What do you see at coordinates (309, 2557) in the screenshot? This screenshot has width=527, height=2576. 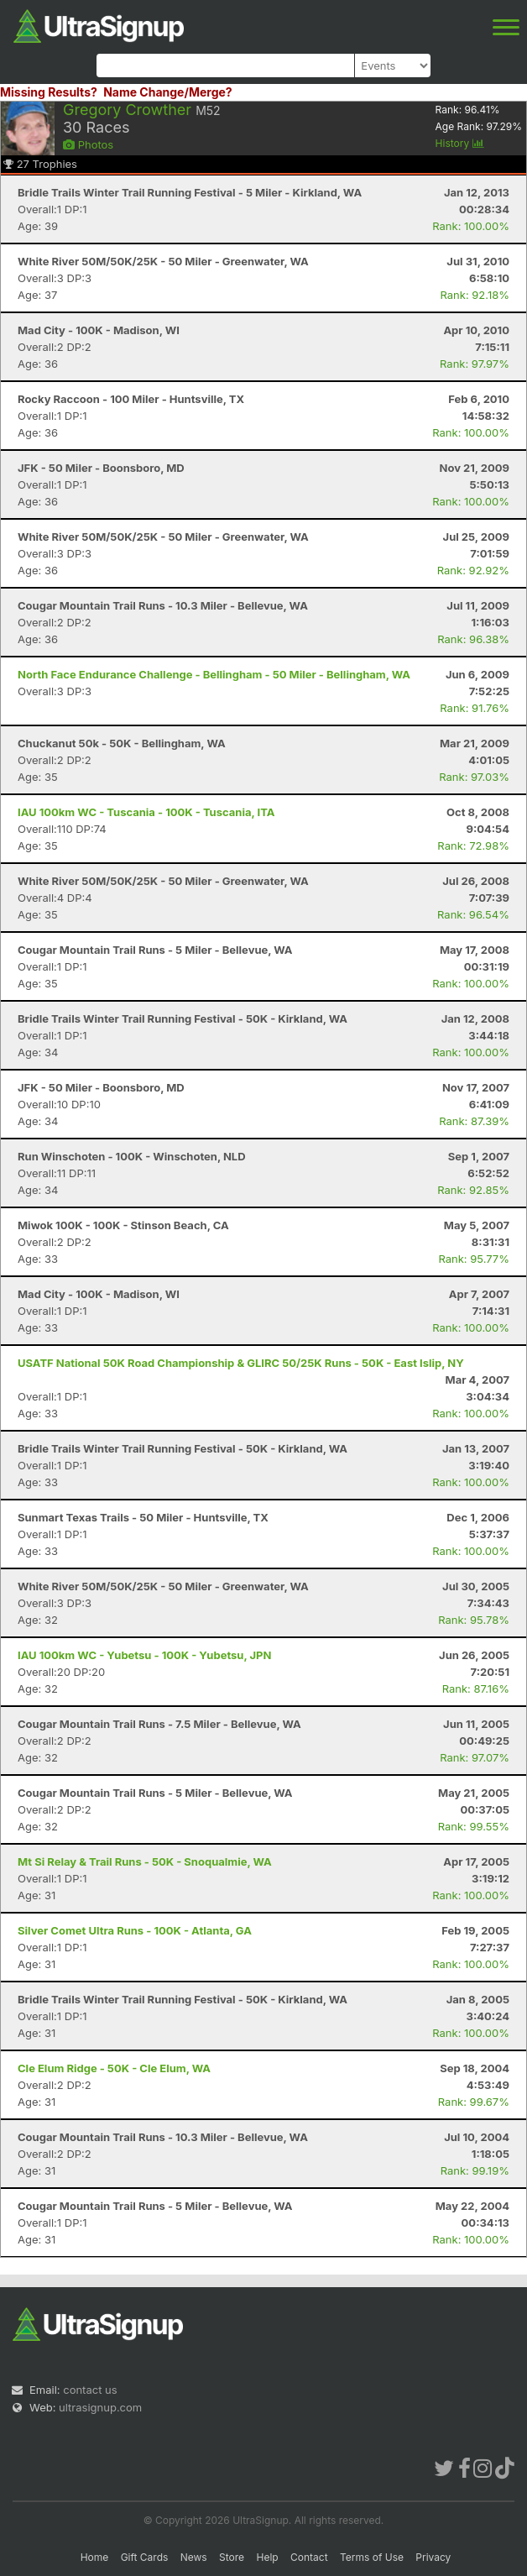 I see `Contact` at bounding box center [309, 2557].